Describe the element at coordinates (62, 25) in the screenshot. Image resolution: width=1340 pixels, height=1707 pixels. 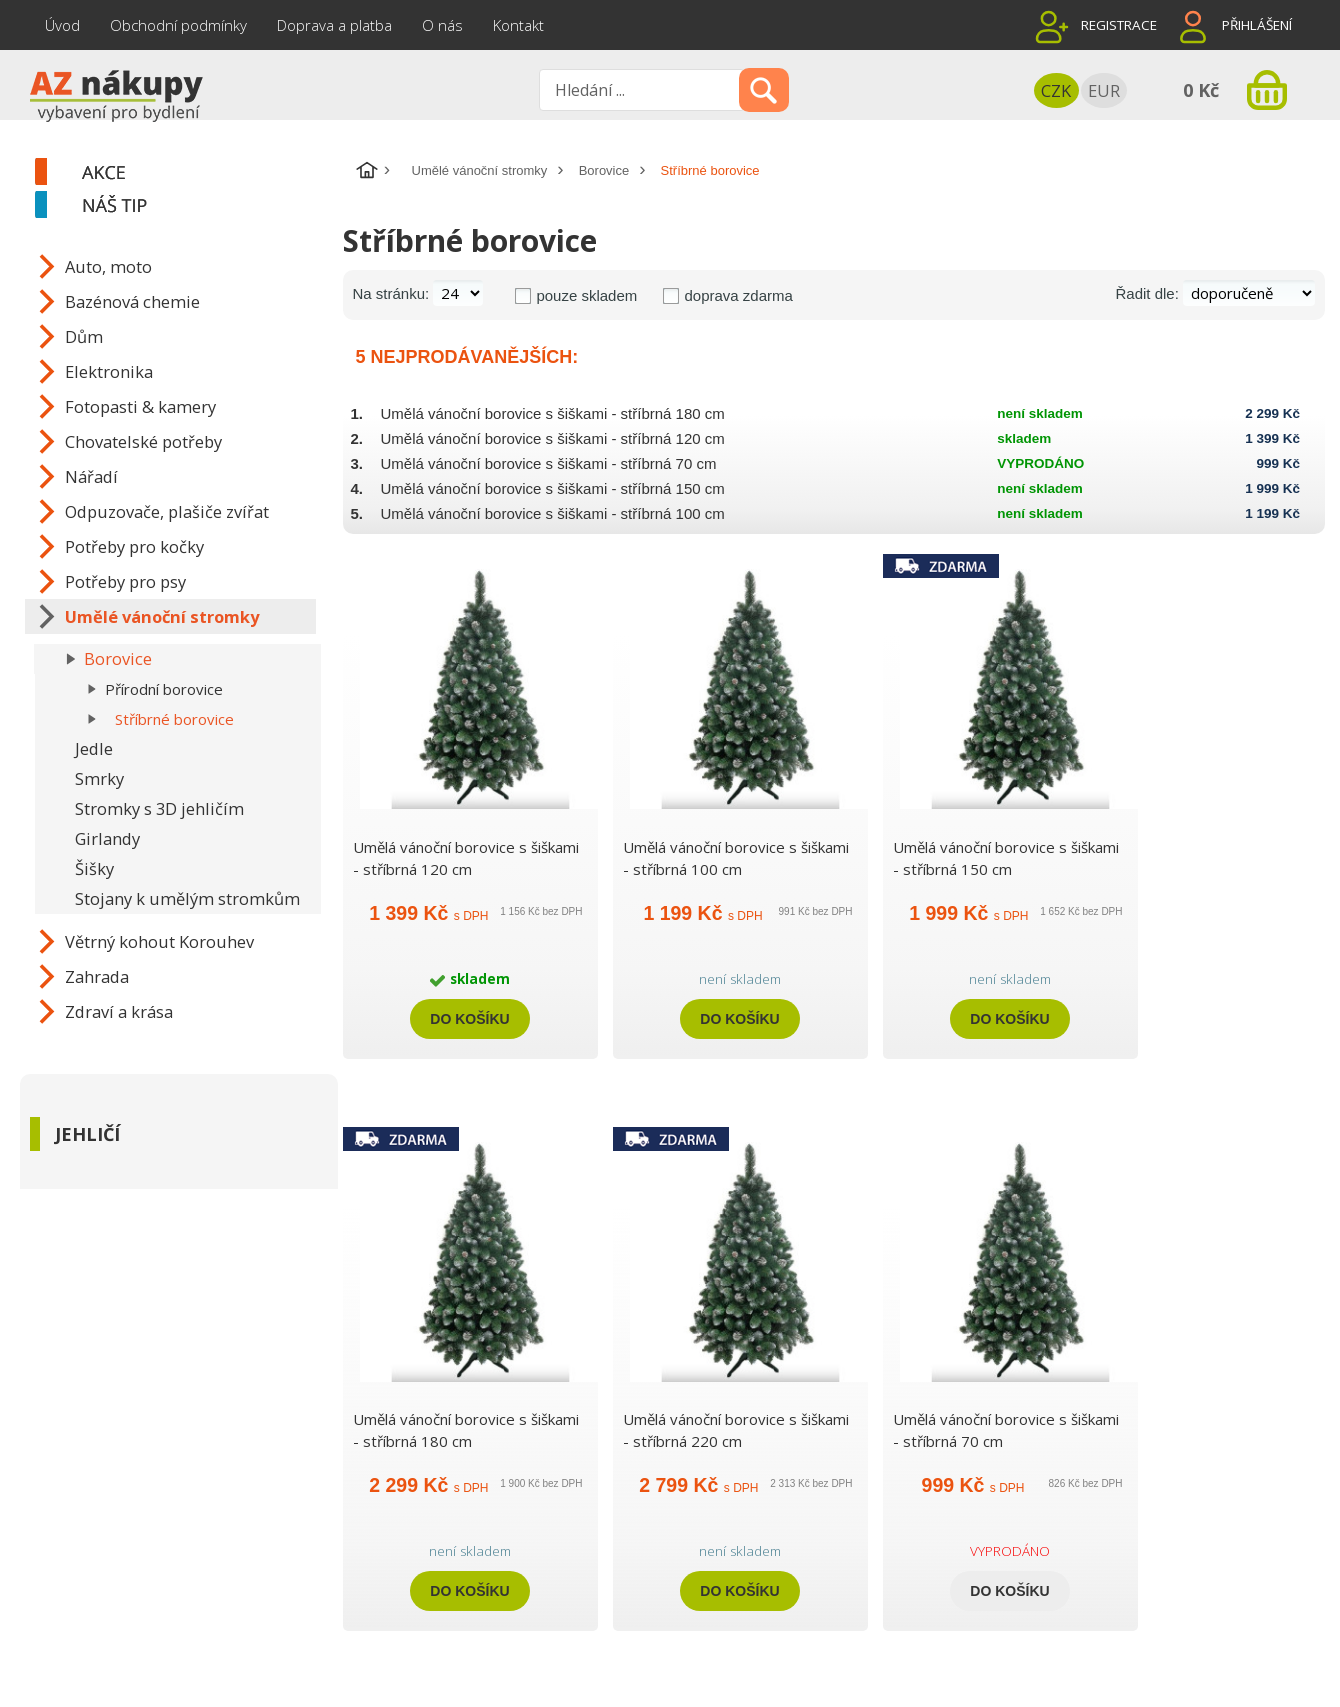
I see `Úvod` at that location.